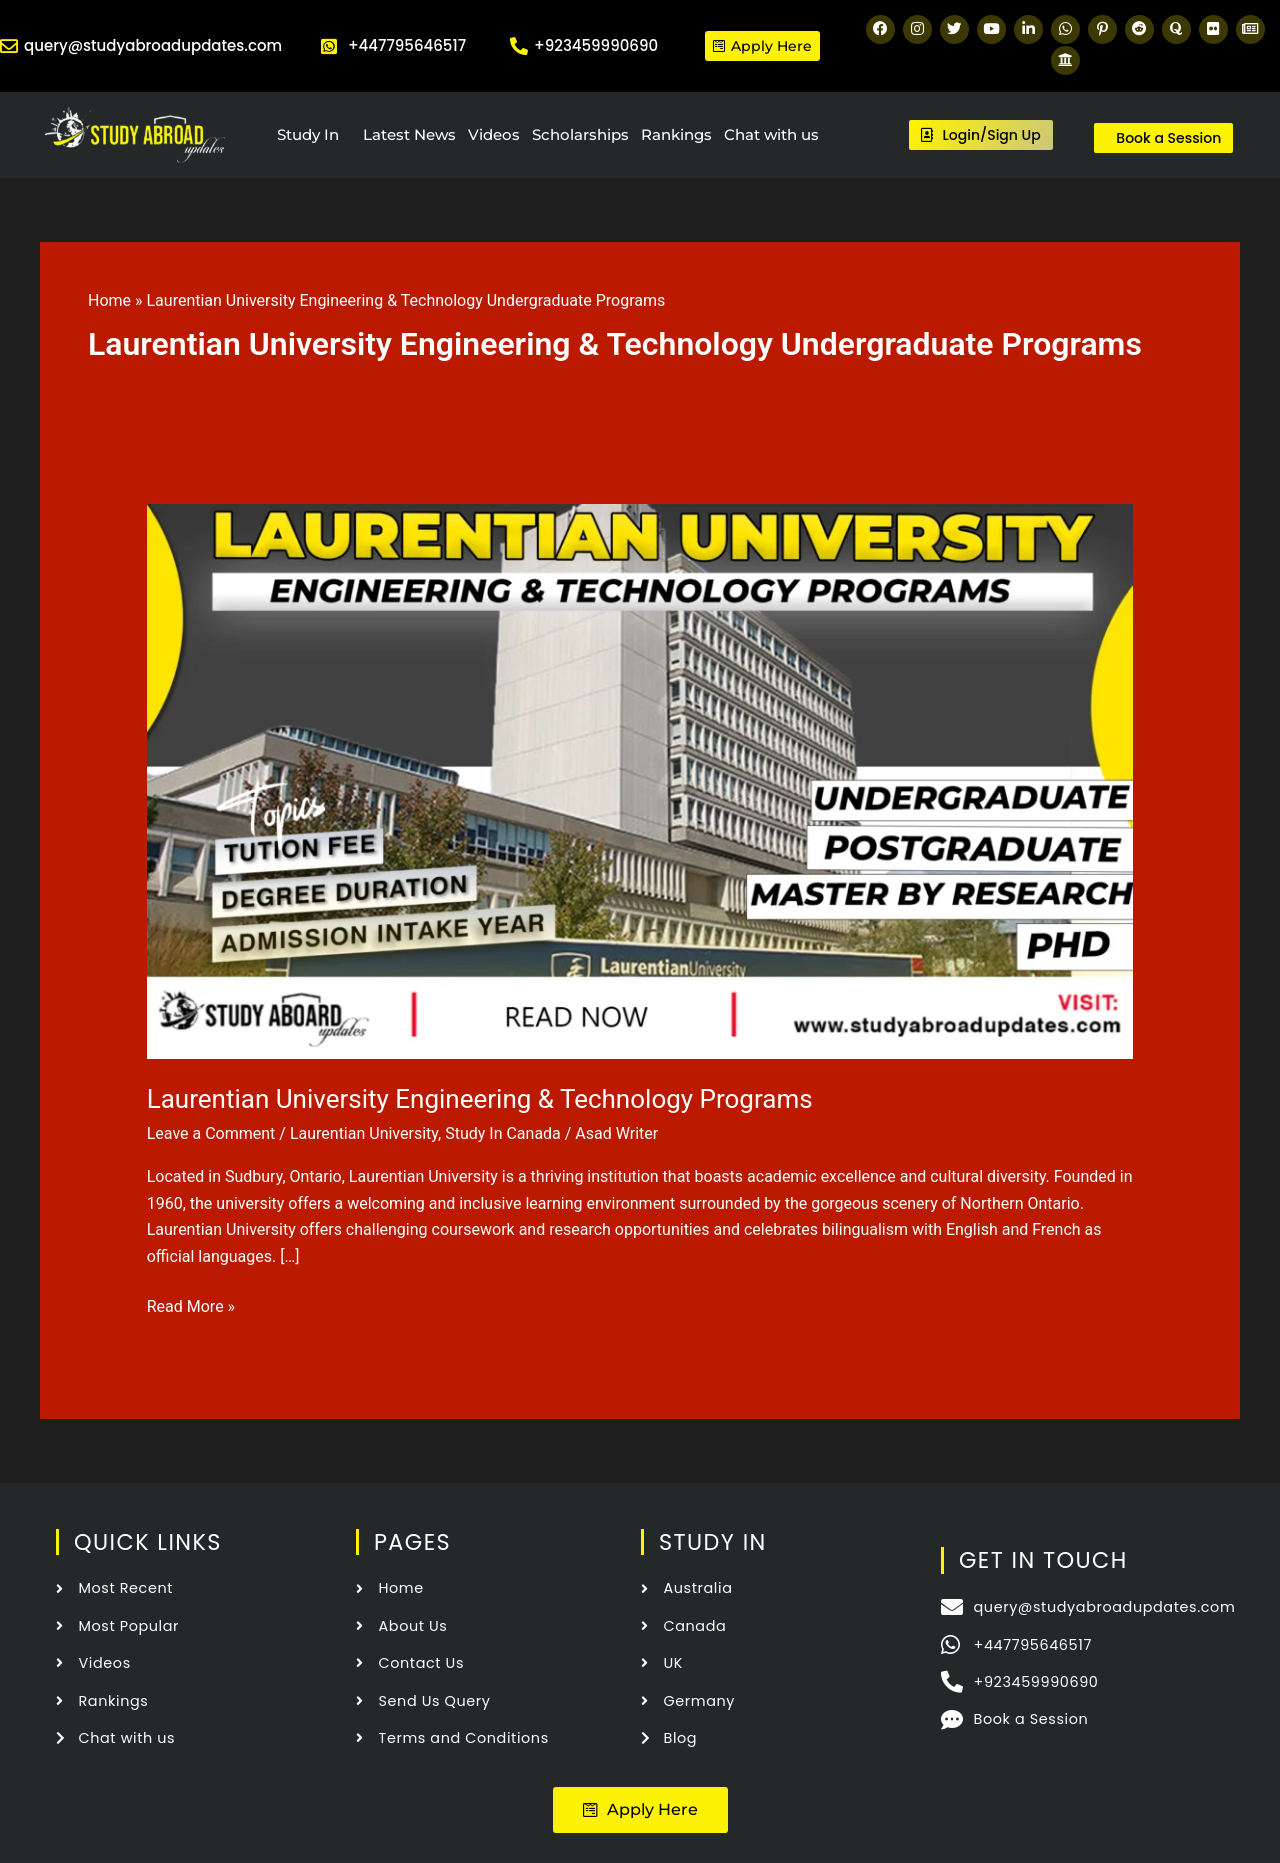 This screenshot has height=1863, width=1280. I want to click on Study In, so click(308, 134).